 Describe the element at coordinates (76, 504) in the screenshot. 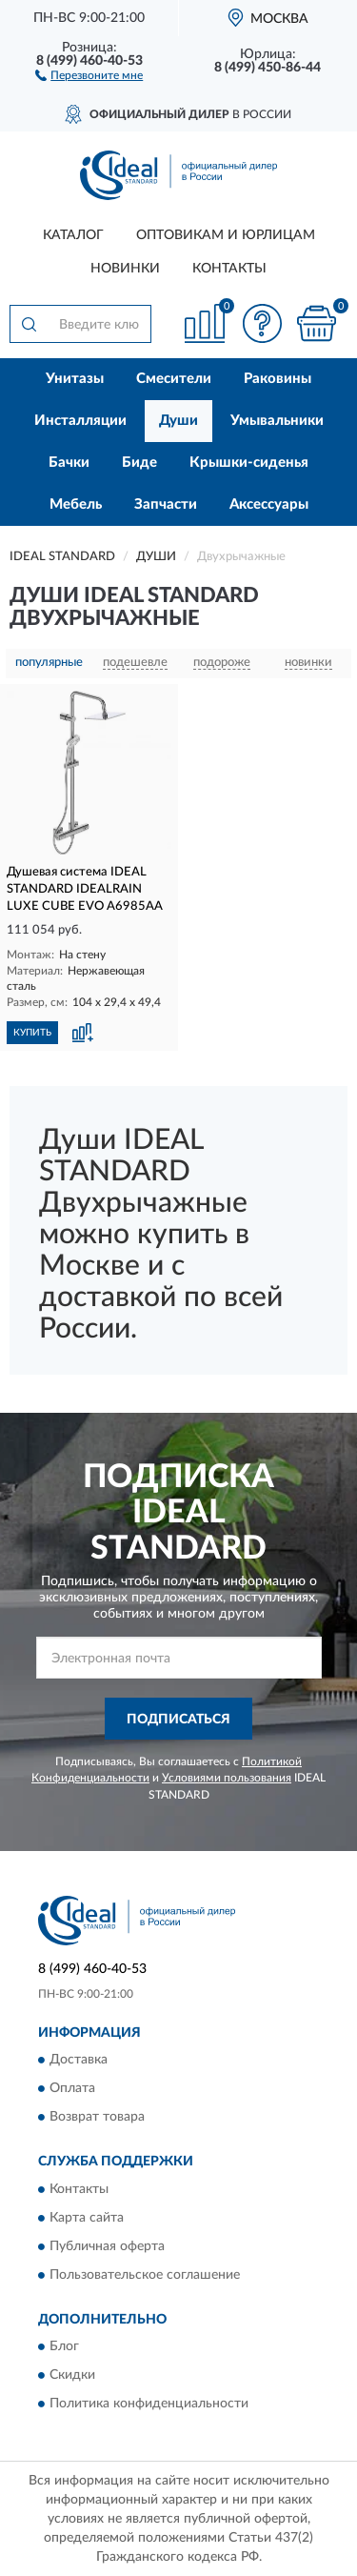

I see `Мебель` at that location.